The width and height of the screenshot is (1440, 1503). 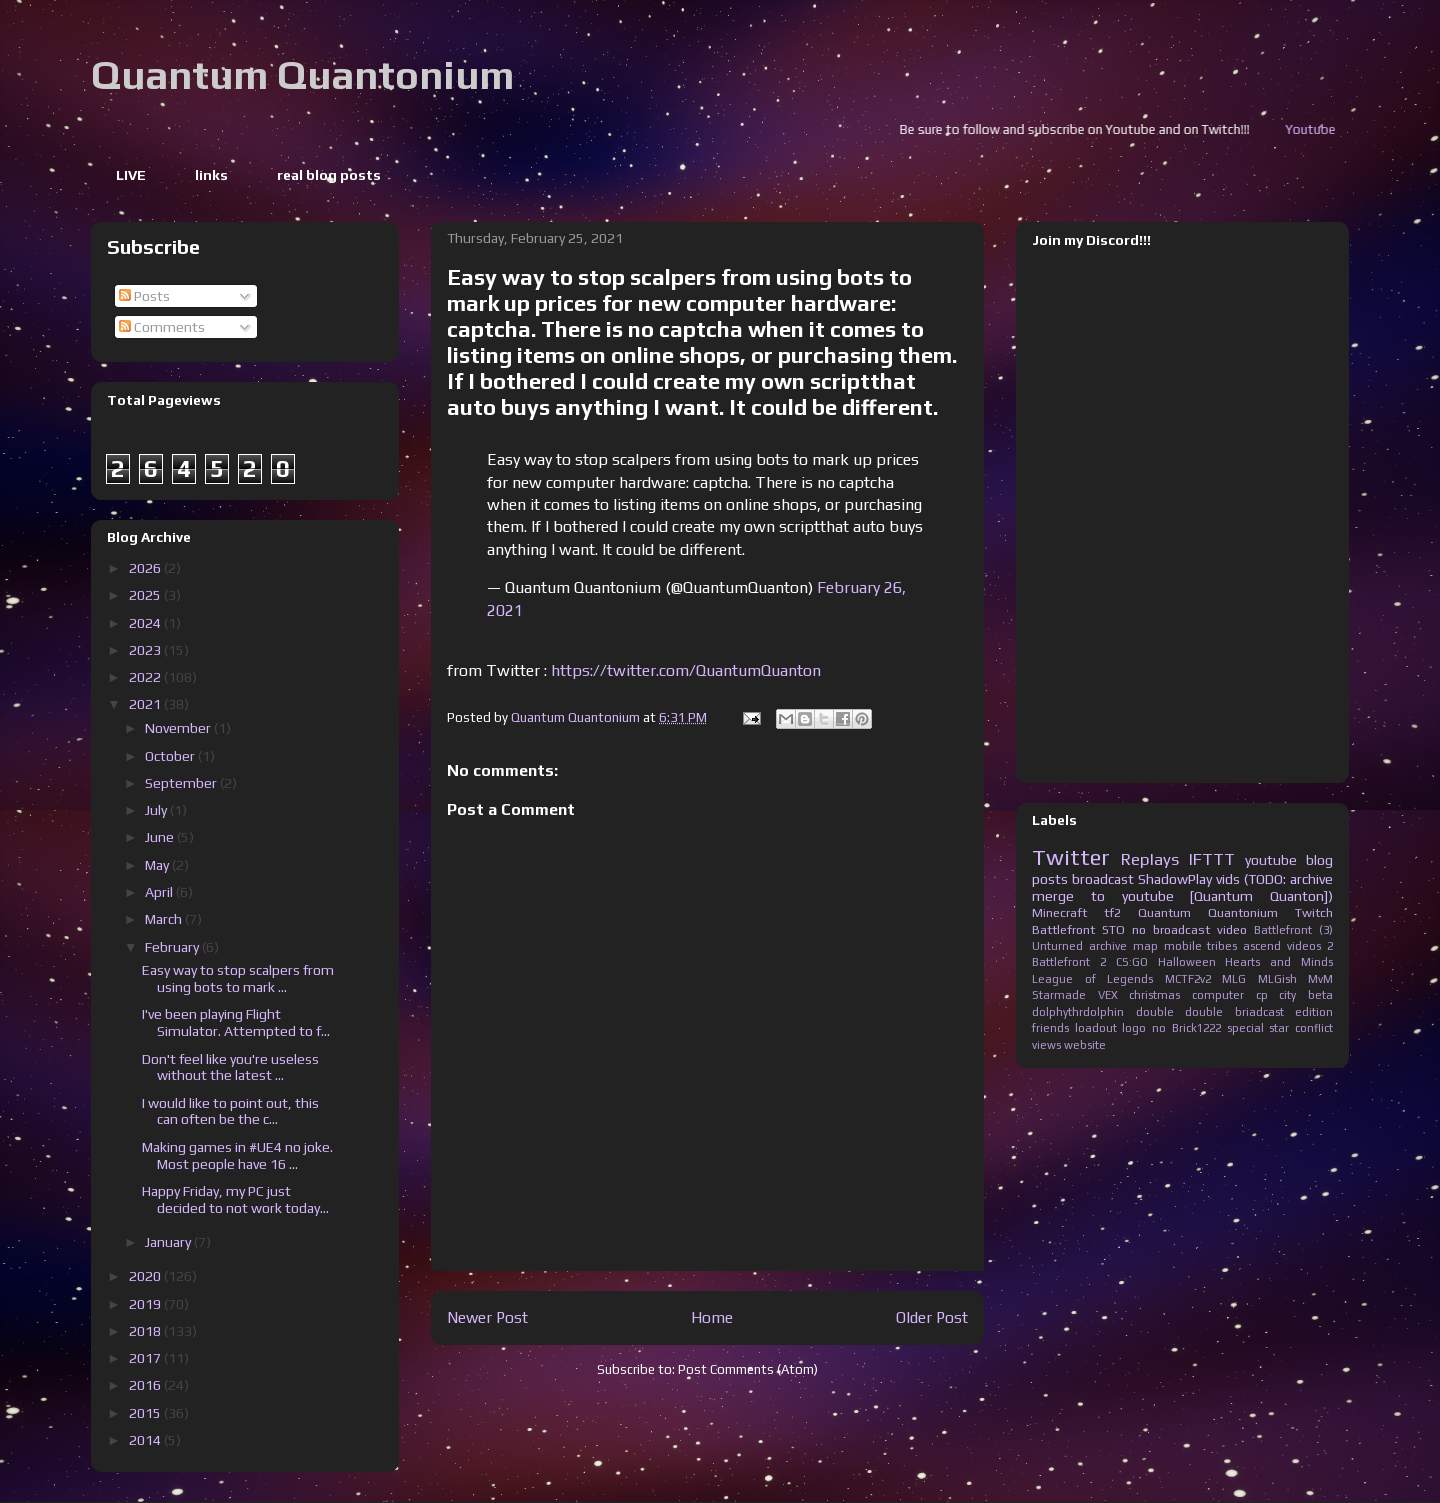 I want to click on christmas, so click(x=1154, y=995).